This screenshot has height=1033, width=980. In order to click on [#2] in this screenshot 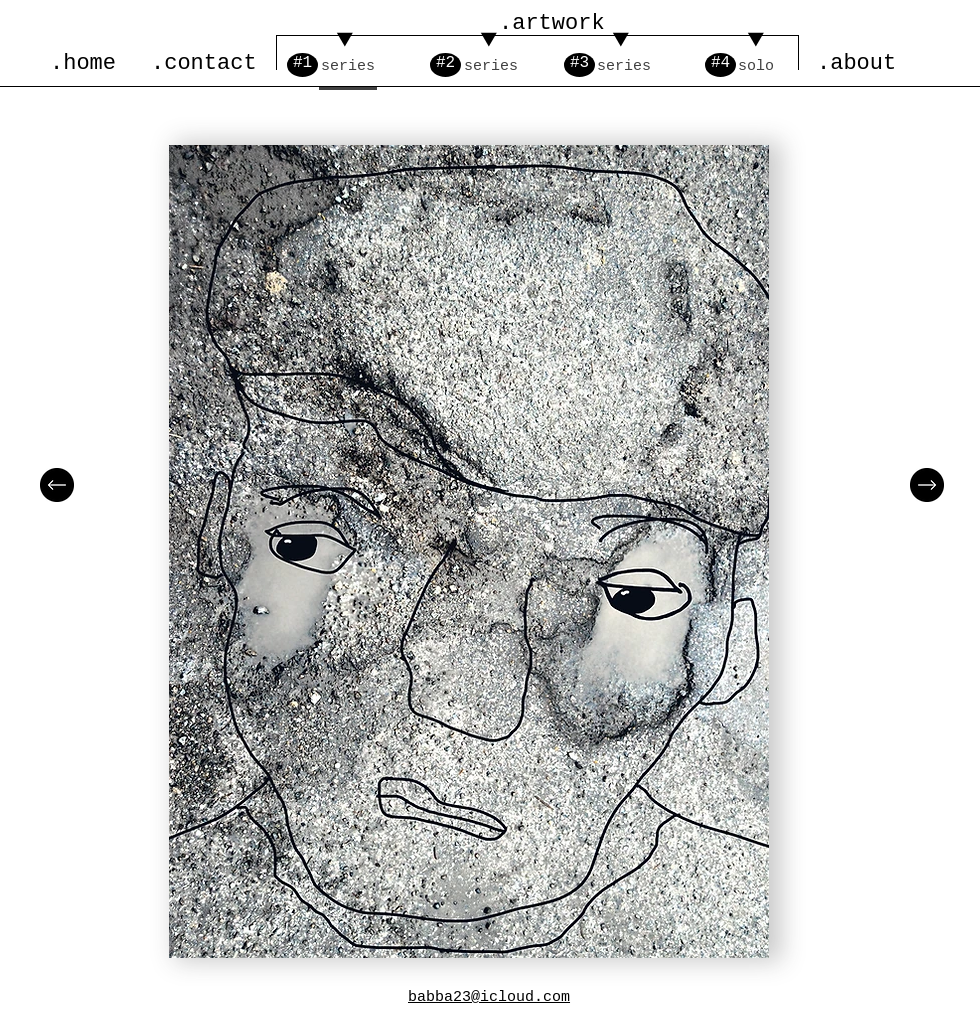, I will do `click(445, 65)`.